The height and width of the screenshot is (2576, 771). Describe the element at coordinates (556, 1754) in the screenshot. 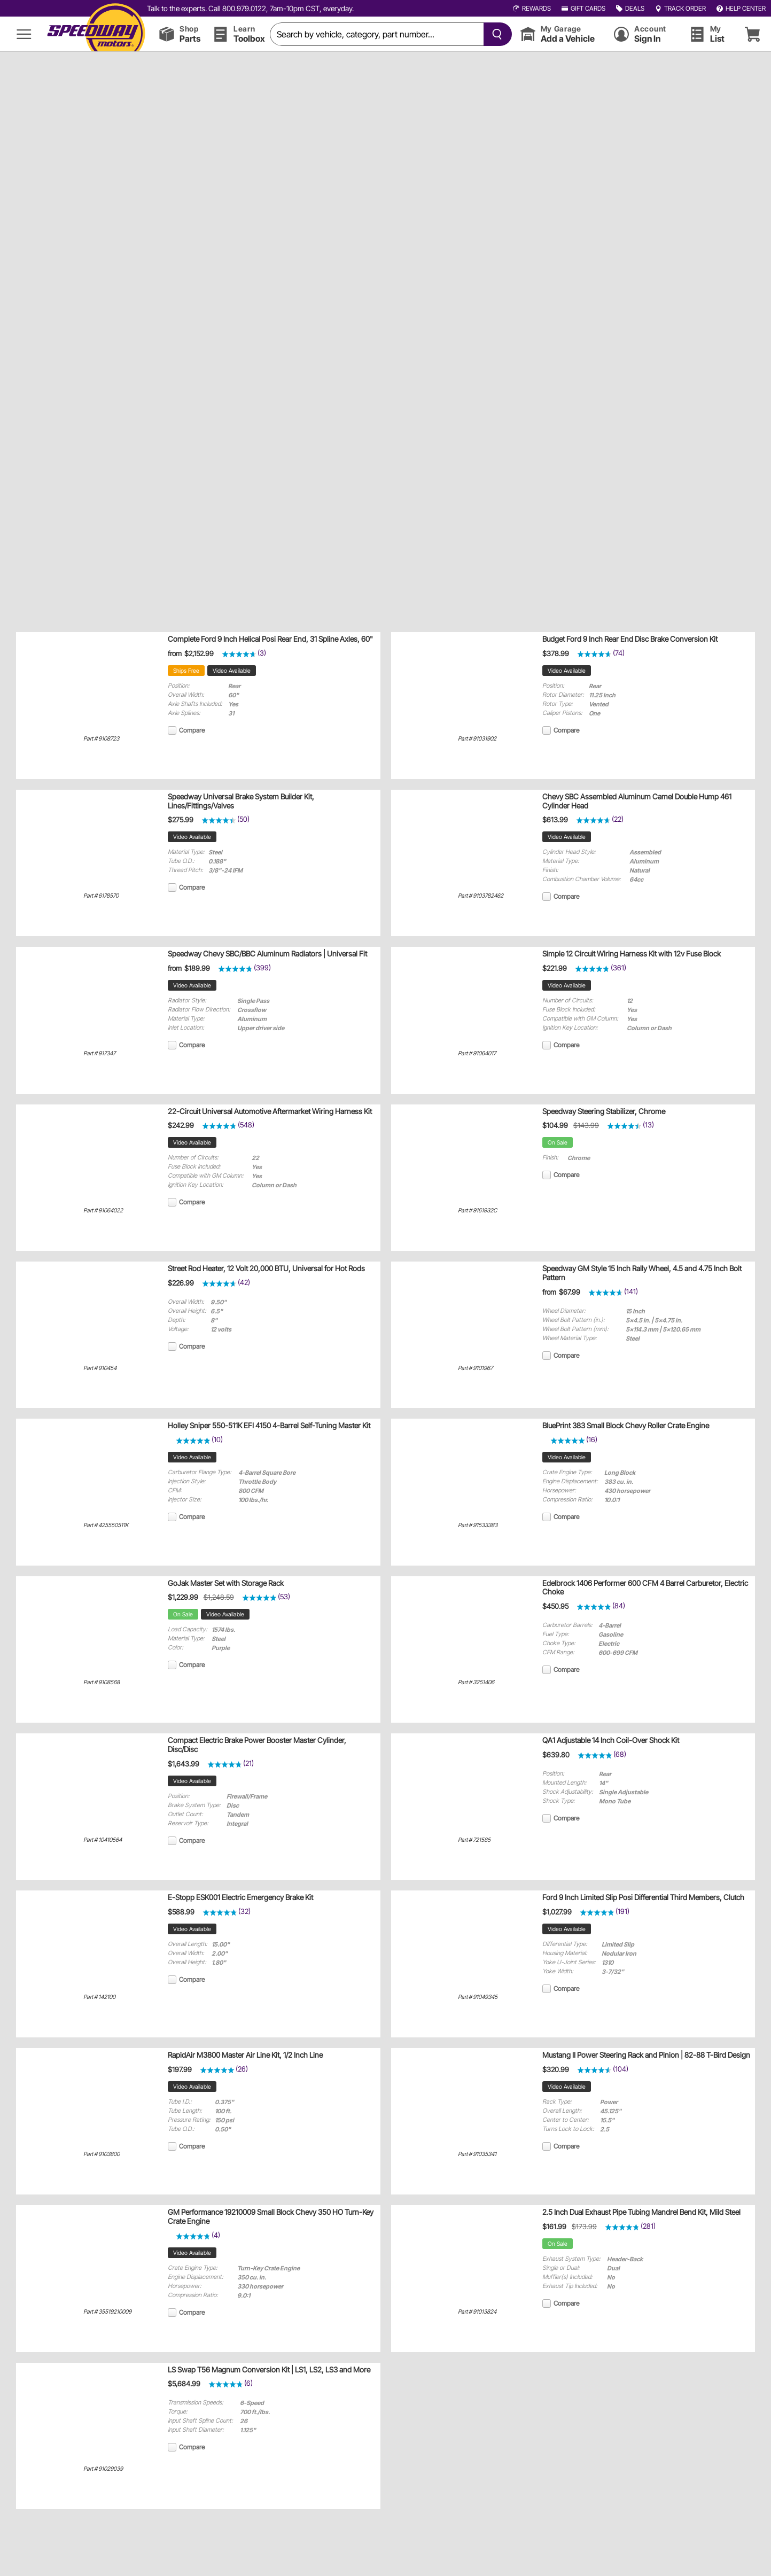

I see `$639.80` at that location.